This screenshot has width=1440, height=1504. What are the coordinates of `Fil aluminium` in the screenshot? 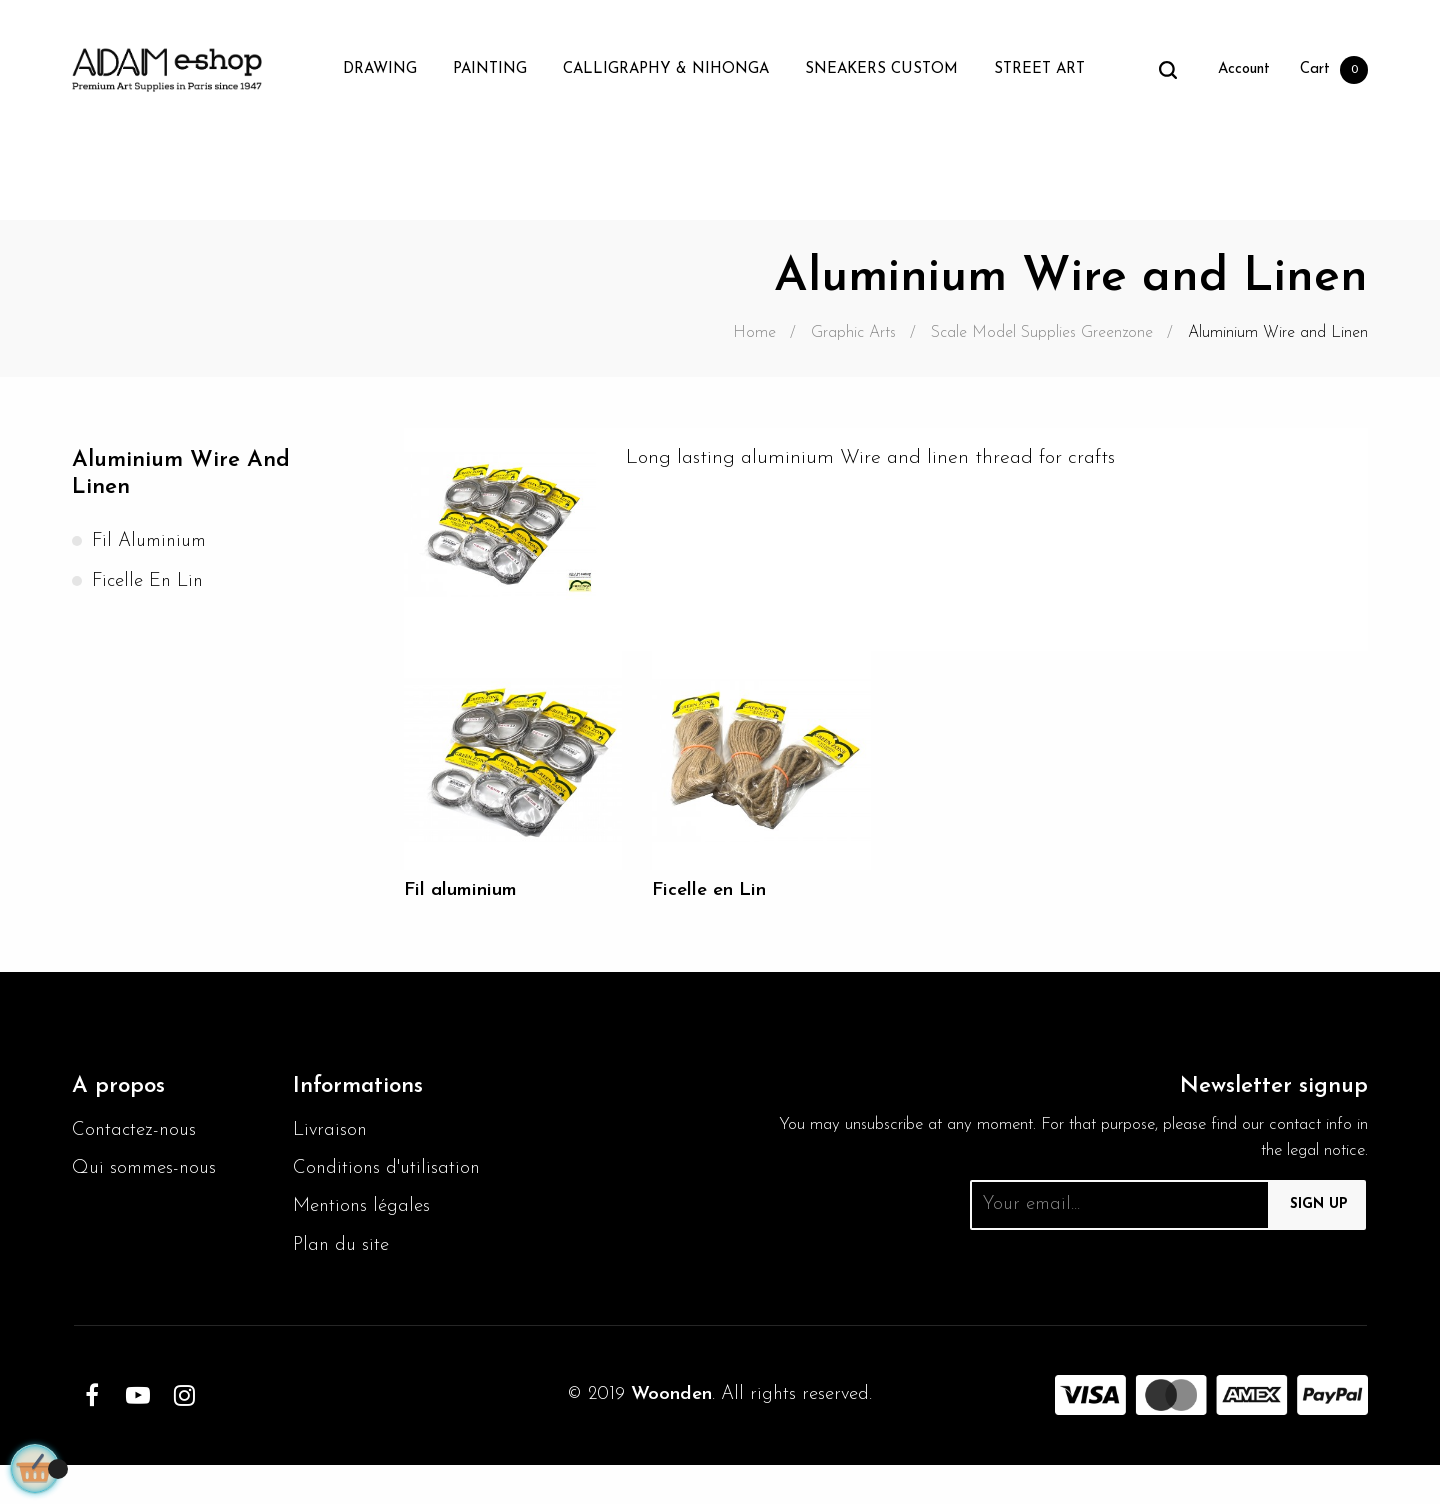 It's located at (153, 546).